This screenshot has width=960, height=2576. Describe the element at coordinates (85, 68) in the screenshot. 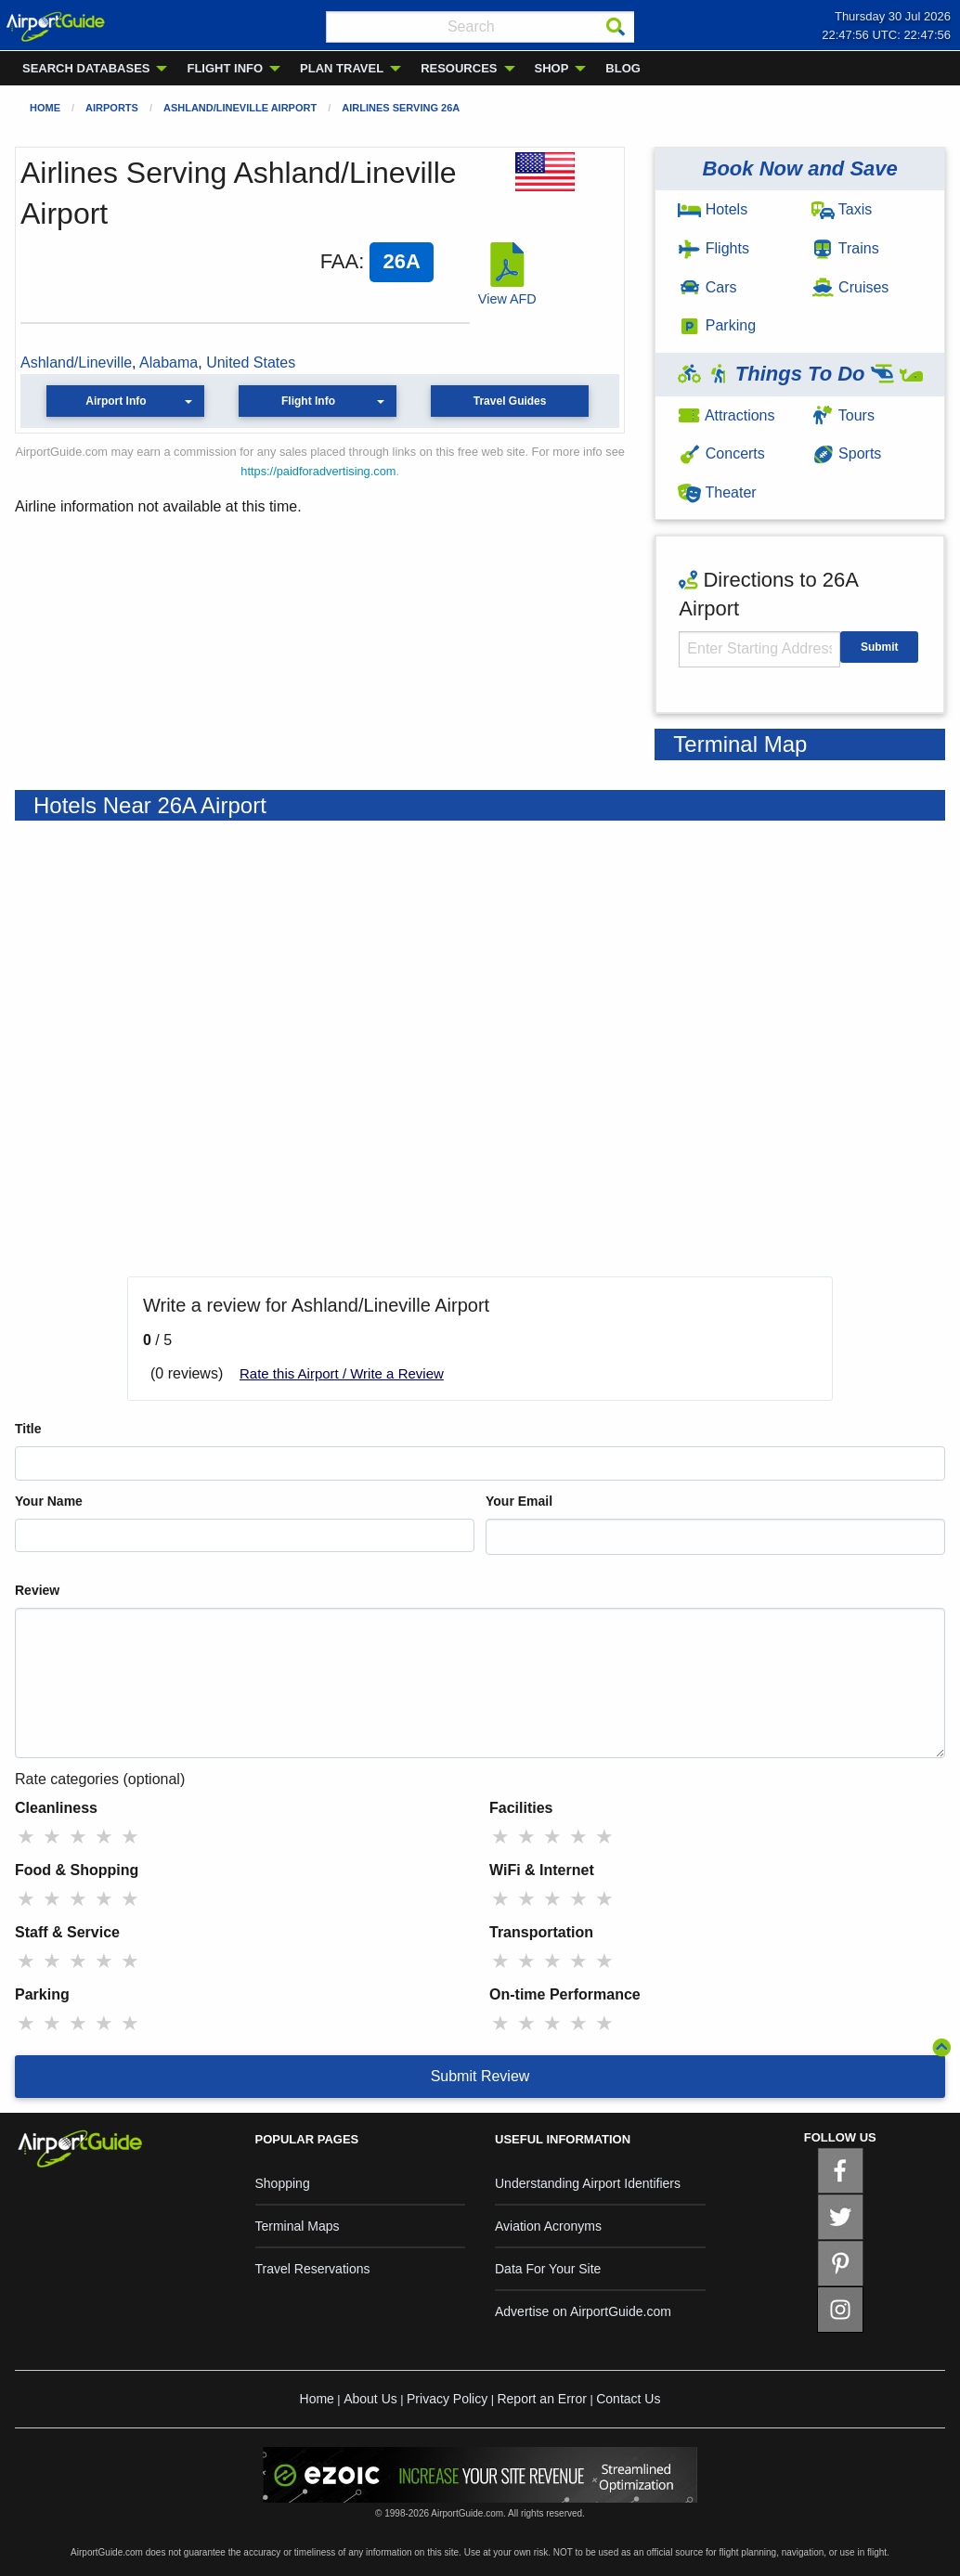

I see `SEARCH DATABASES [menuitem]` at that location.